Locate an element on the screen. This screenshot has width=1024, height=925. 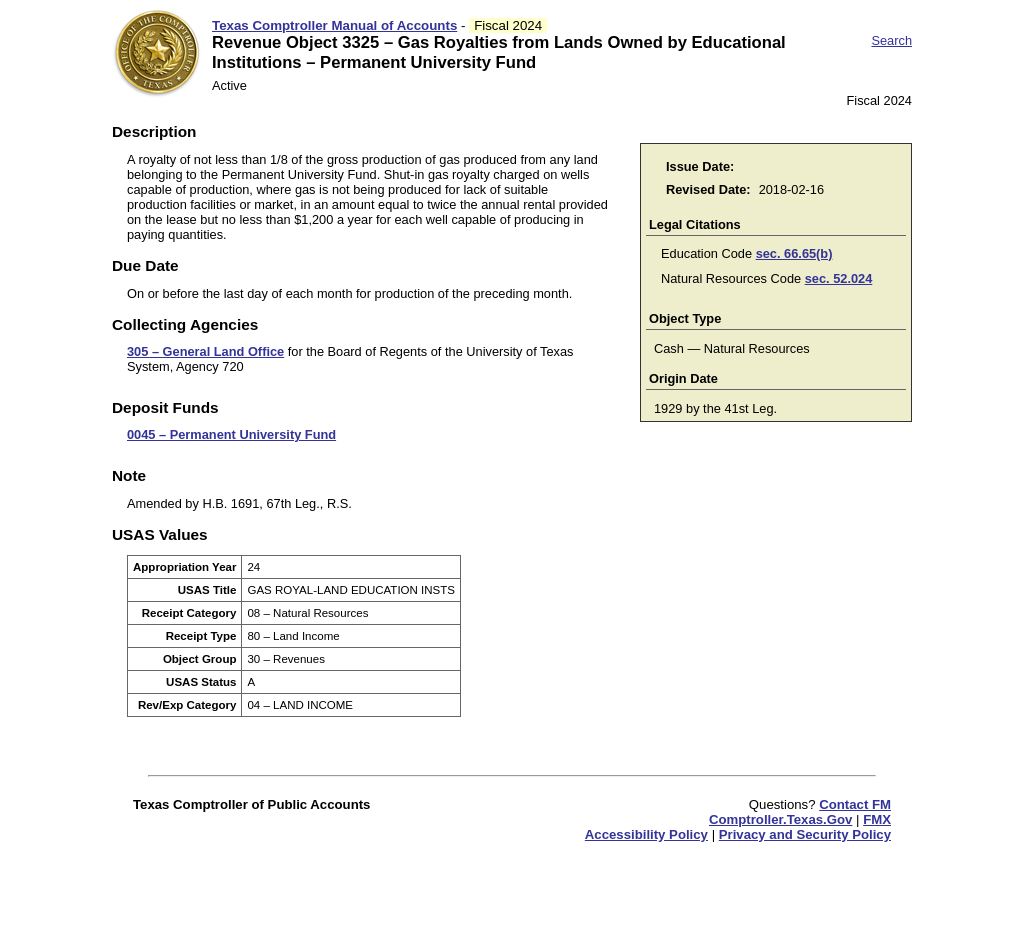
Texas Comptroller Manual of Accounts is located at coordinates (334, 25).